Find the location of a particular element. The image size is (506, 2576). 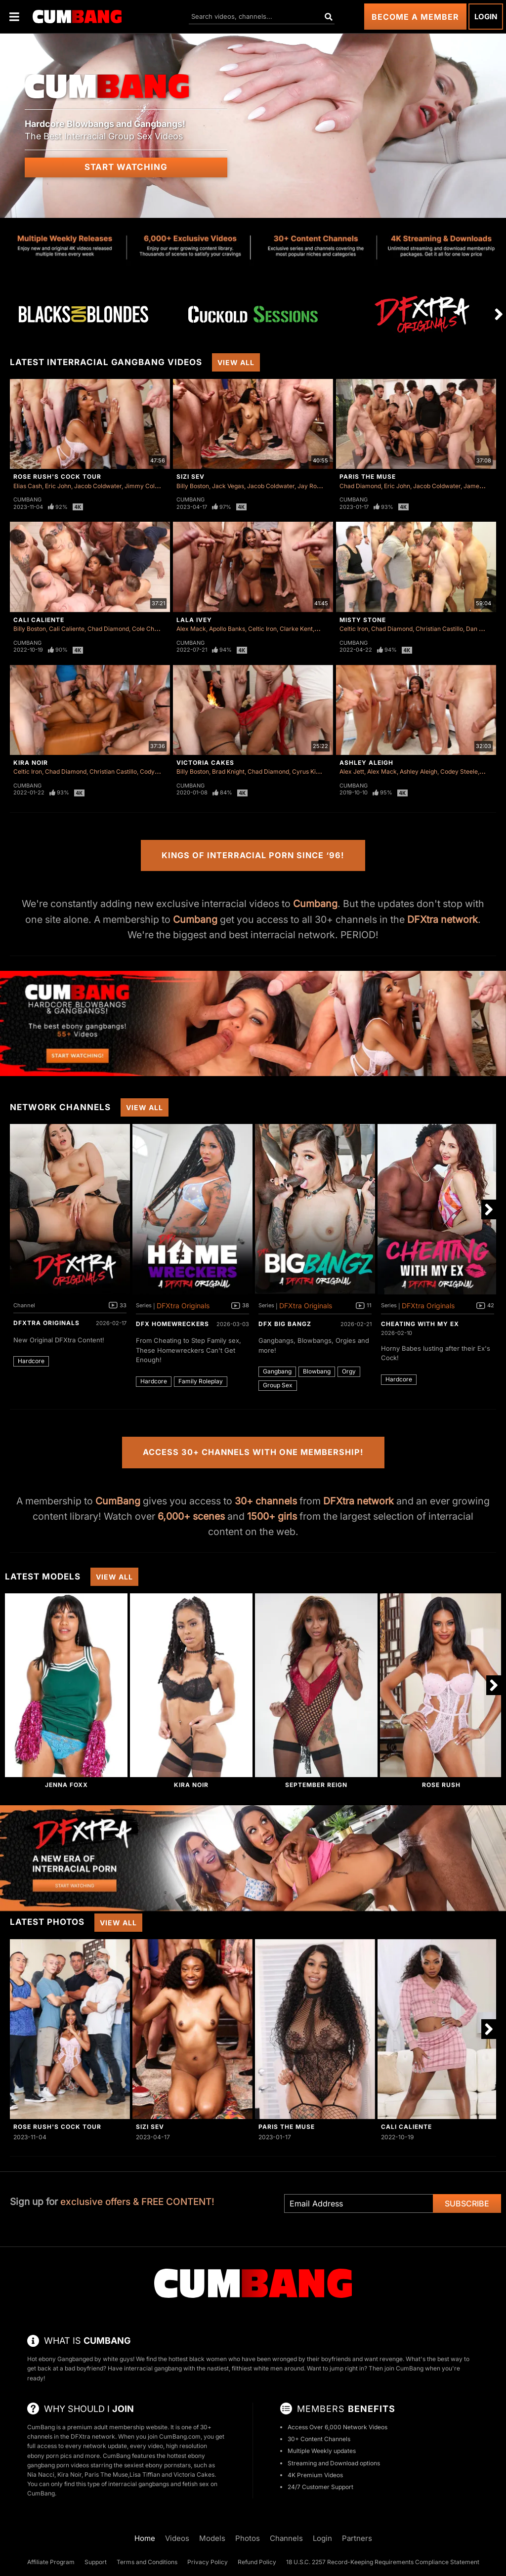

Alex Jett is located at coordinates (351, 771).